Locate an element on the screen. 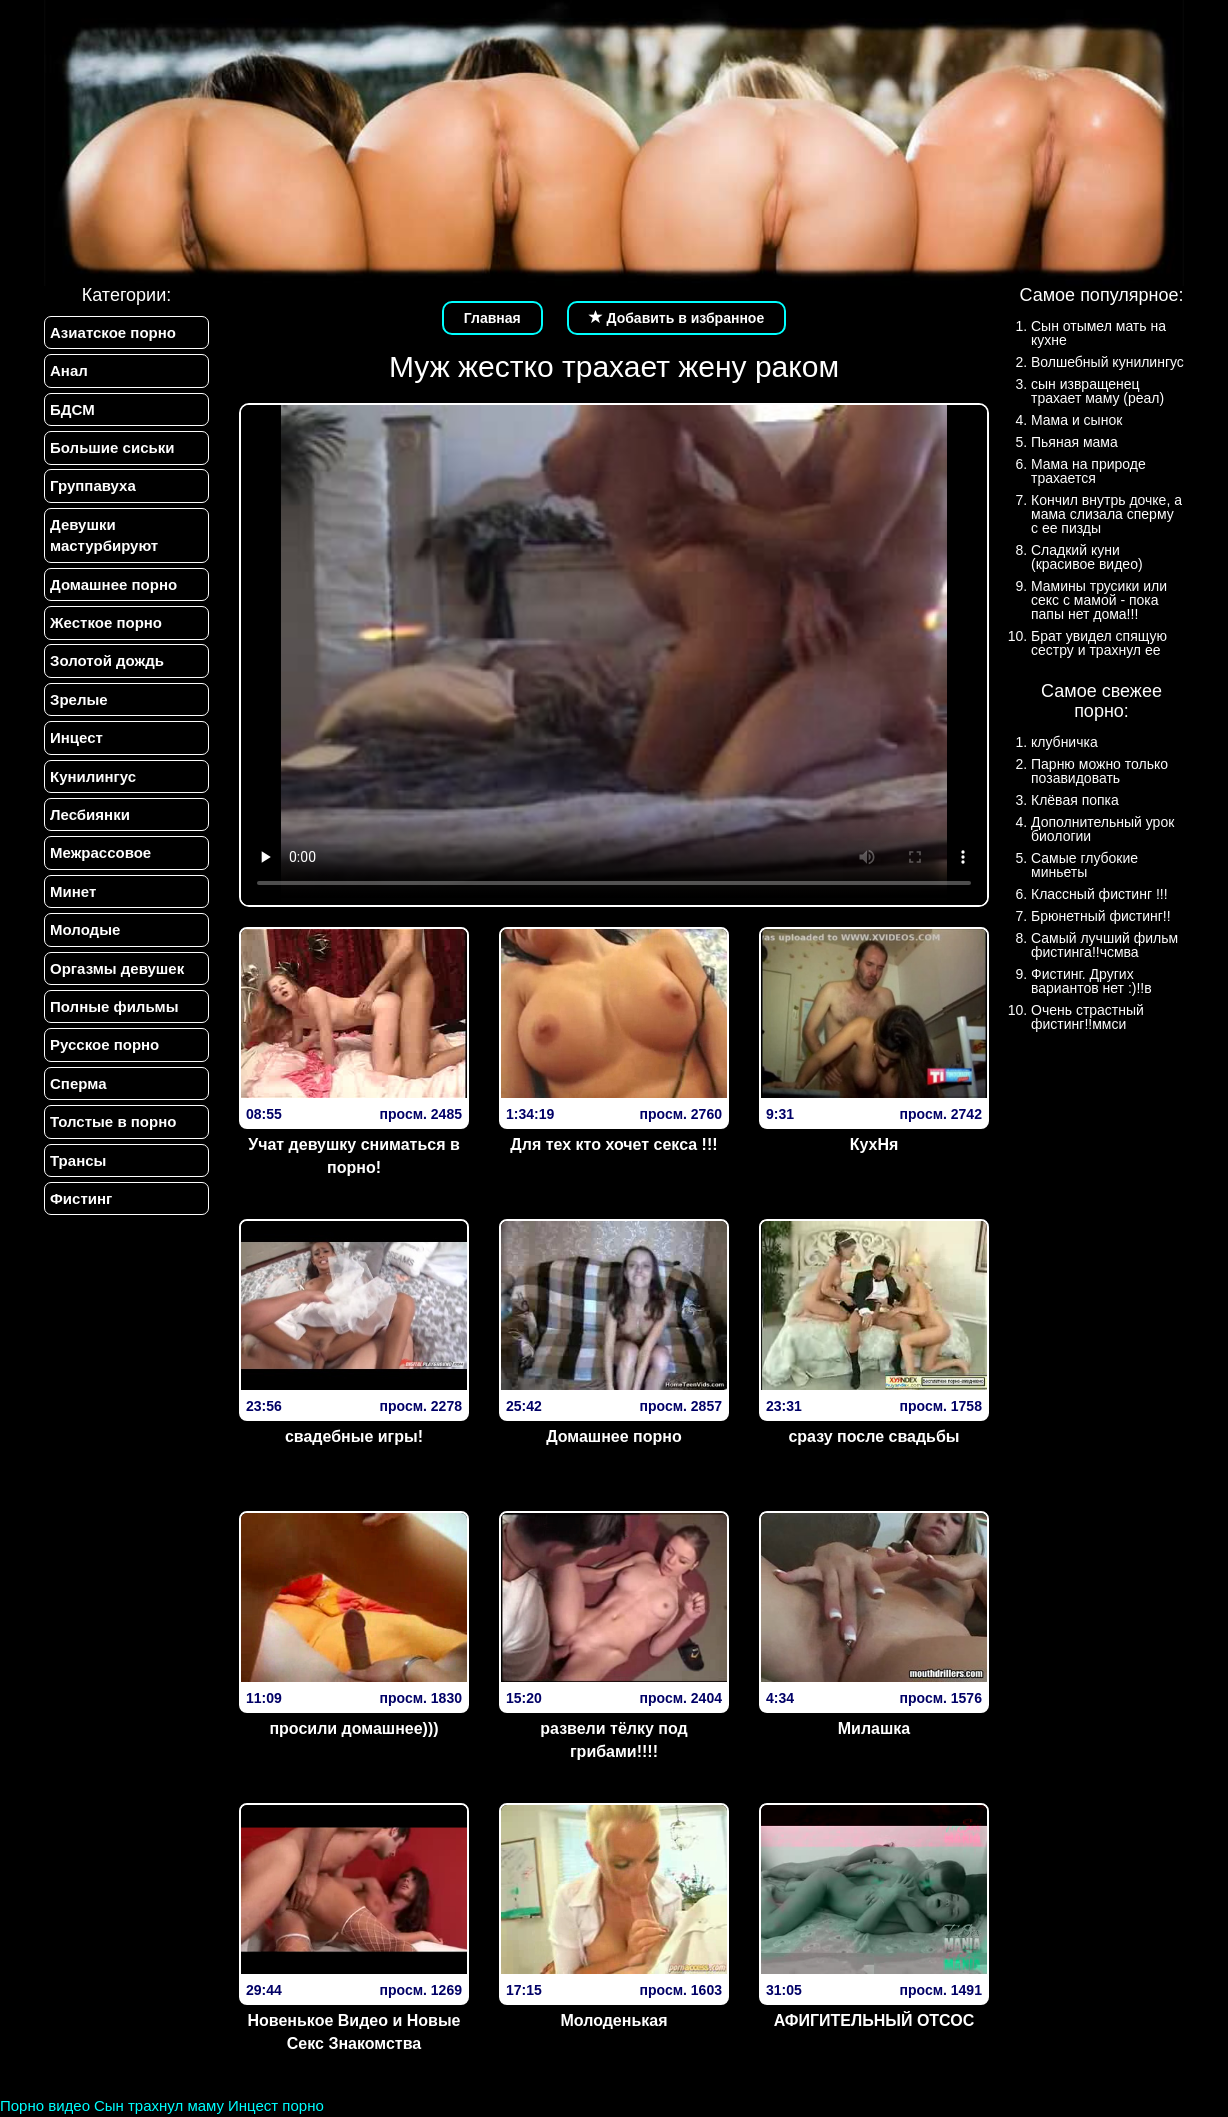 This screenshot has height=2117, width=1228. Межрассовое is located at coordinates (100, 853).